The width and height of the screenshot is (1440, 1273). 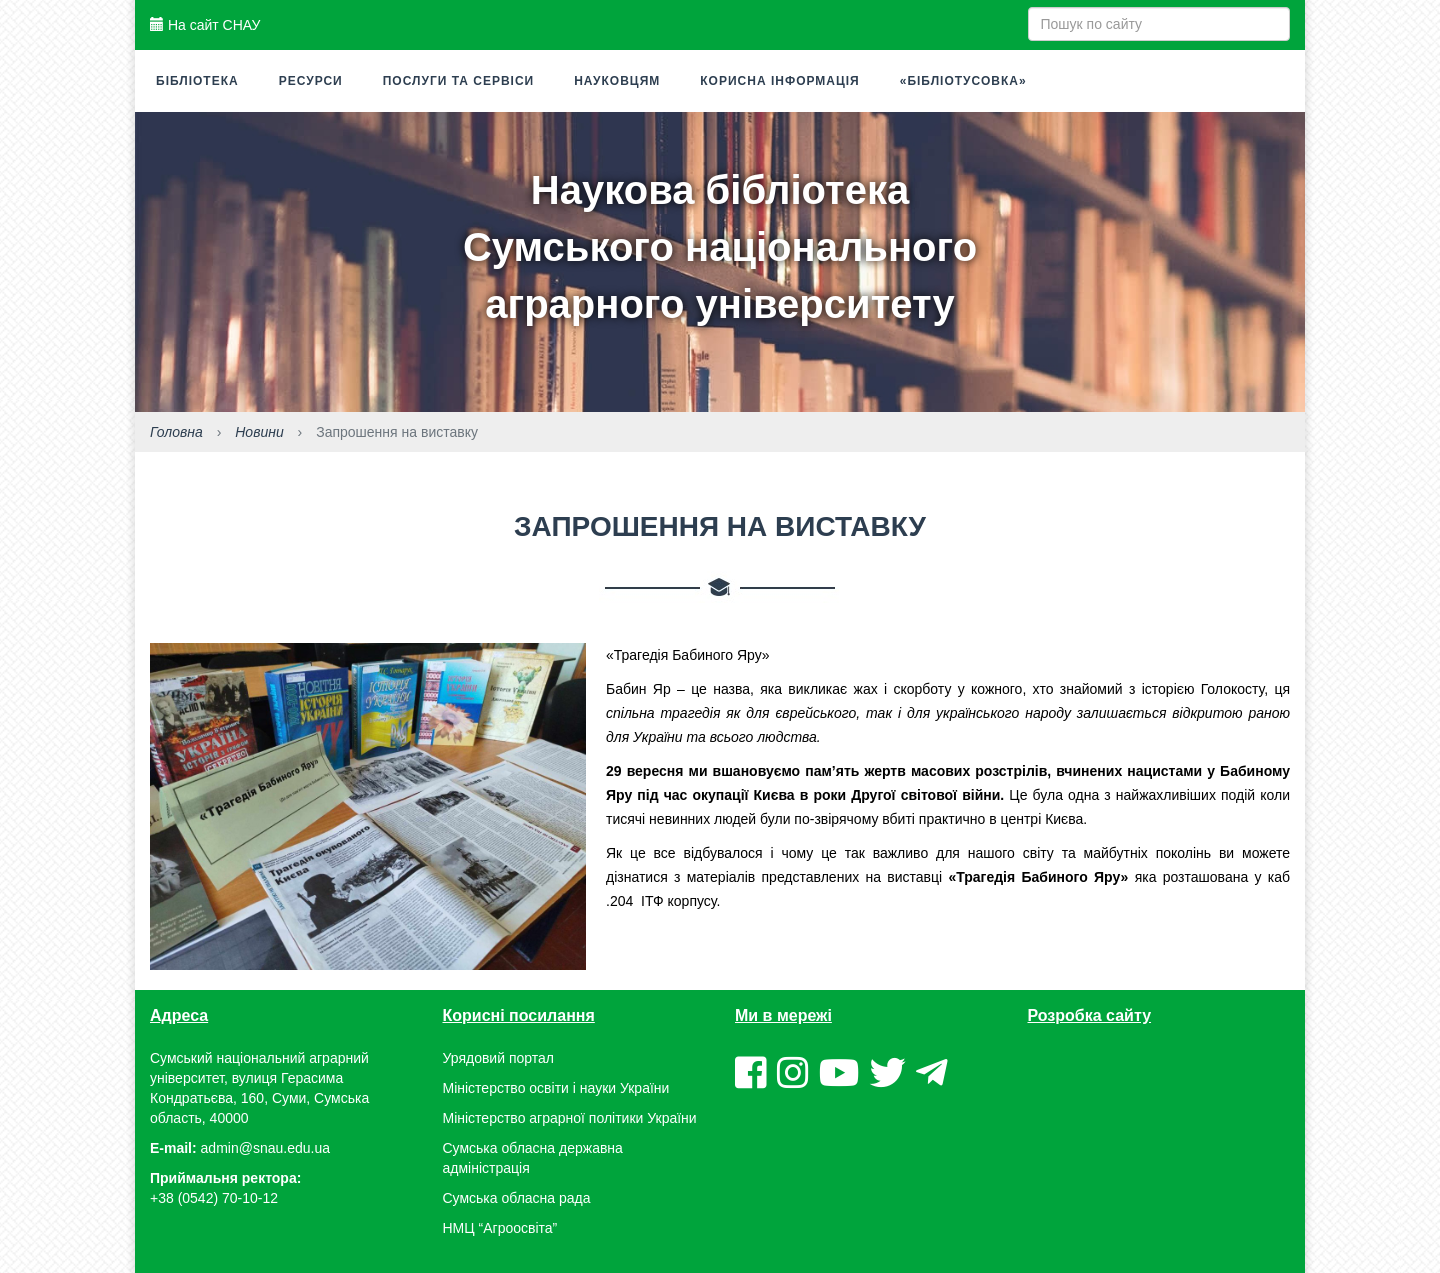 What do you see at coordinates (197, 81) in the screenshot?
I see `Бібліотека` at bounding box center [197, 81].